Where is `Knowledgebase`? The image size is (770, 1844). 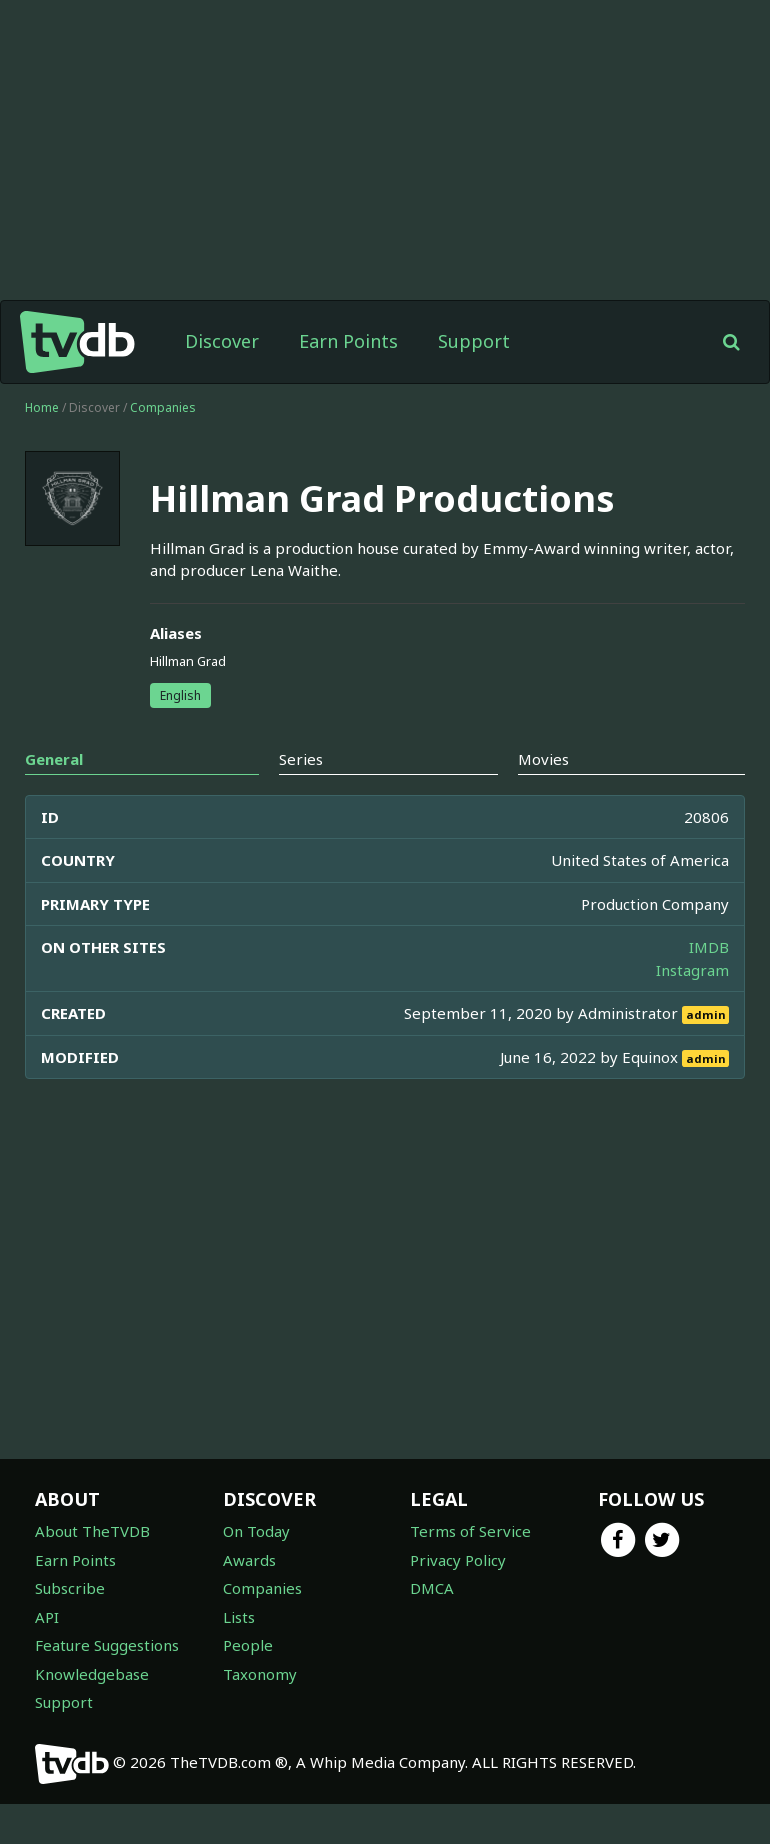
Knowledgebase is located at coordinates (92, 1674).